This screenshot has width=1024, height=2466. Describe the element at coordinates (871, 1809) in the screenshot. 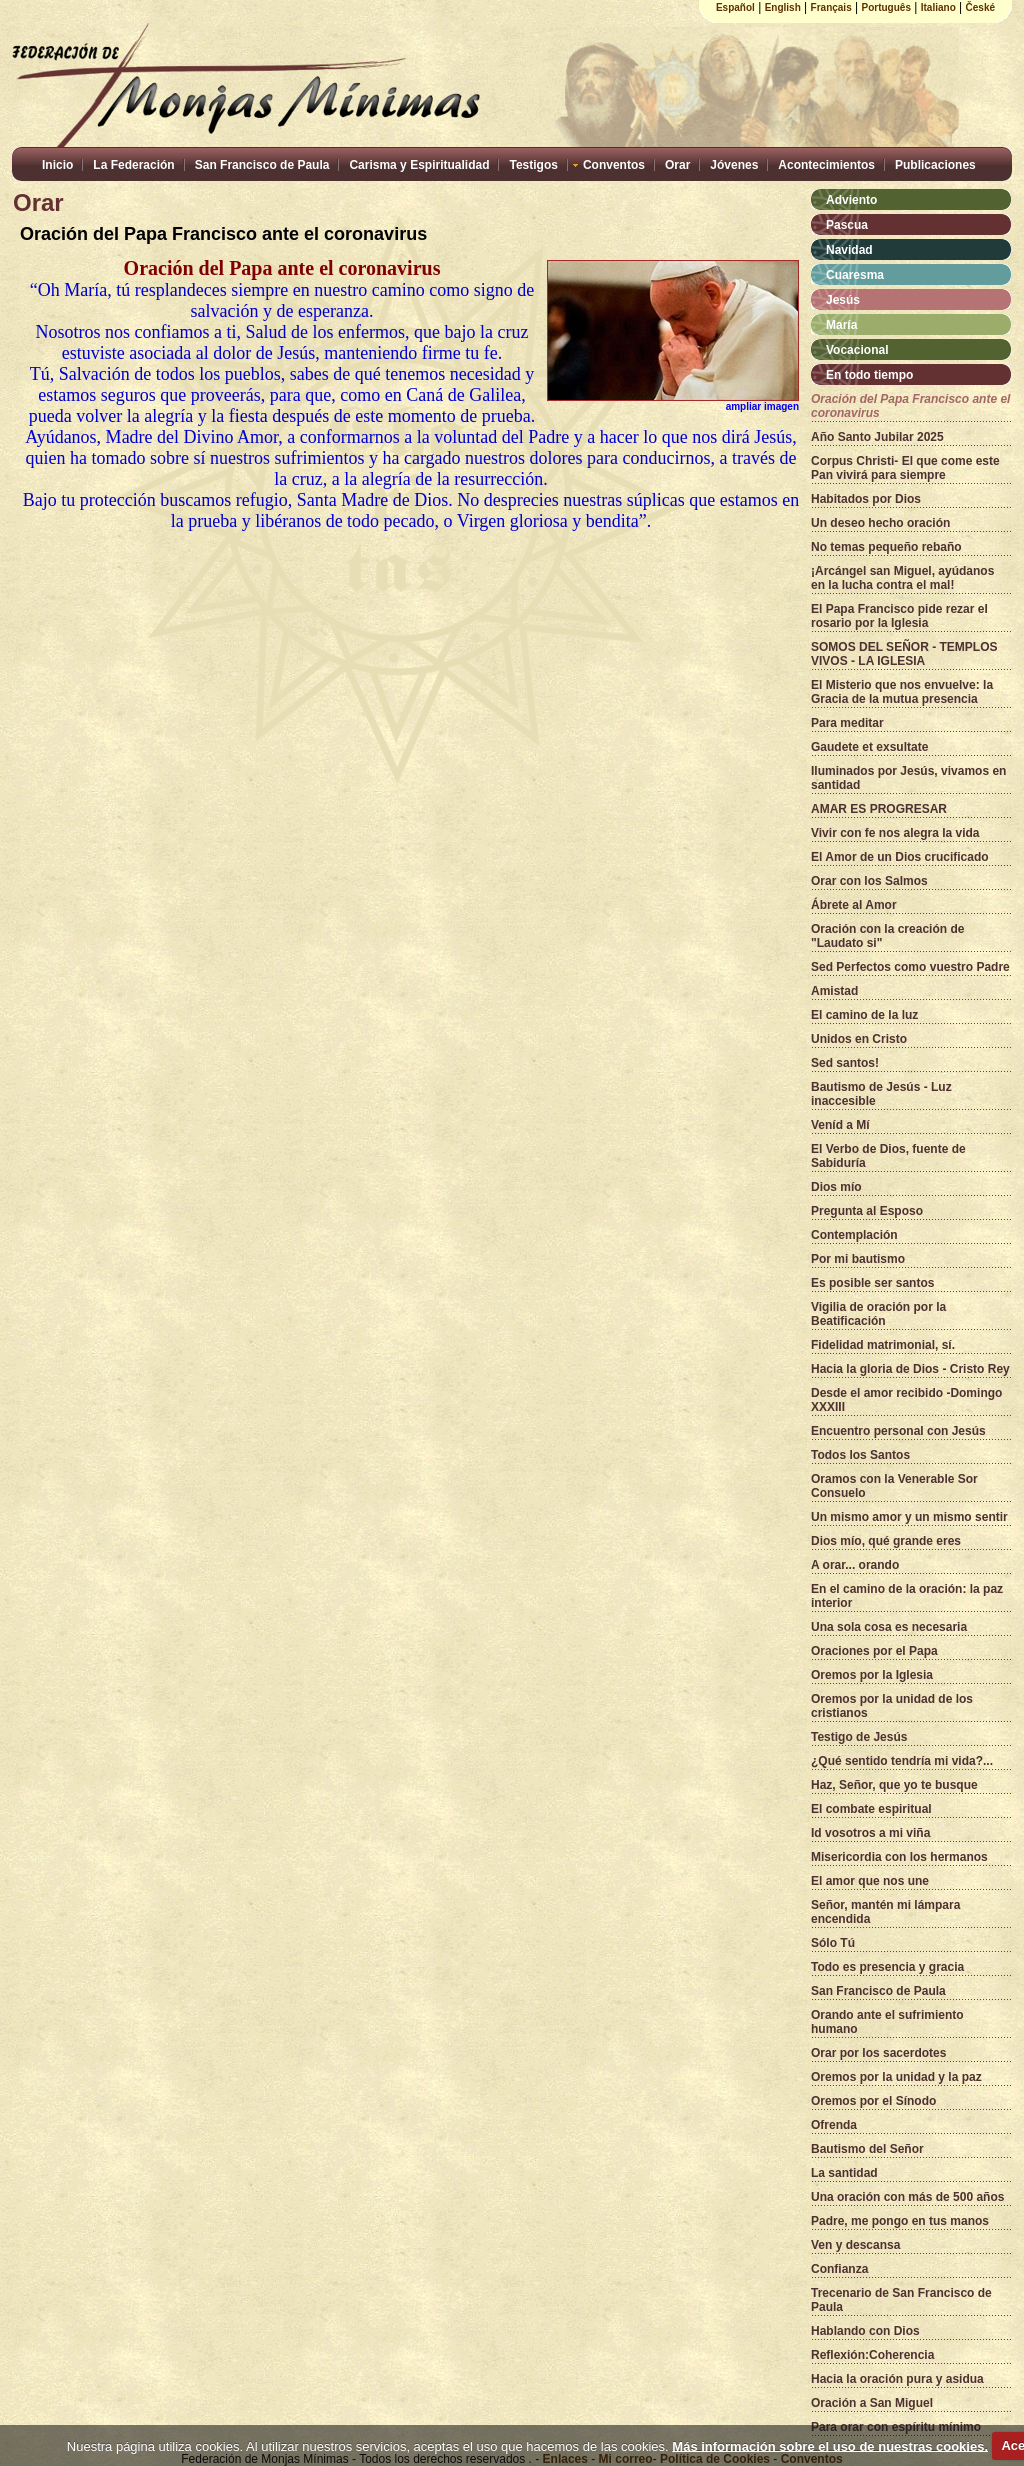

I see `El combate espiritual` at that location.